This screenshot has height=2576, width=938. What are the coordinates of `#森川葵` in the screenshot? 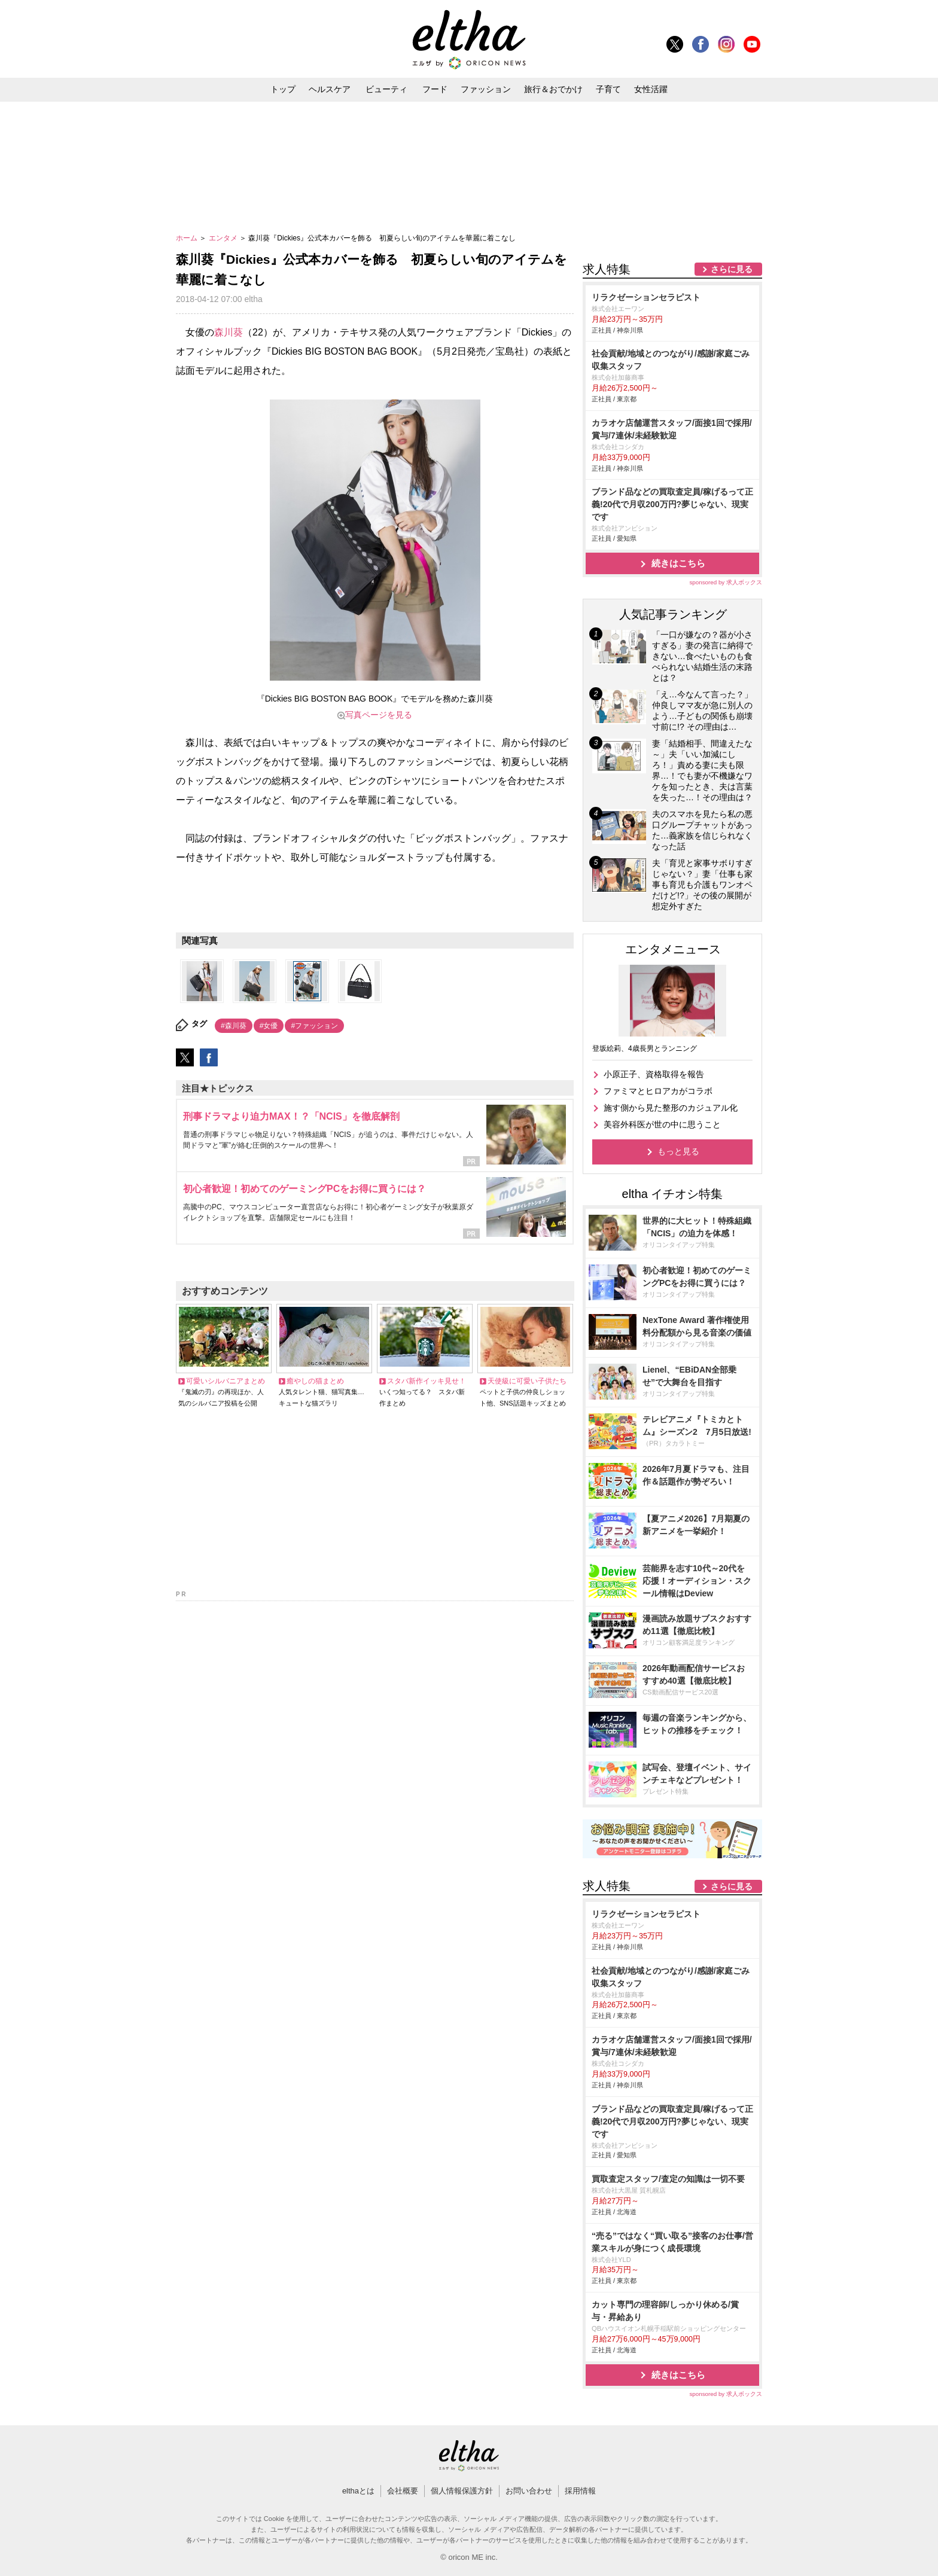 It's located at (233, 1026).